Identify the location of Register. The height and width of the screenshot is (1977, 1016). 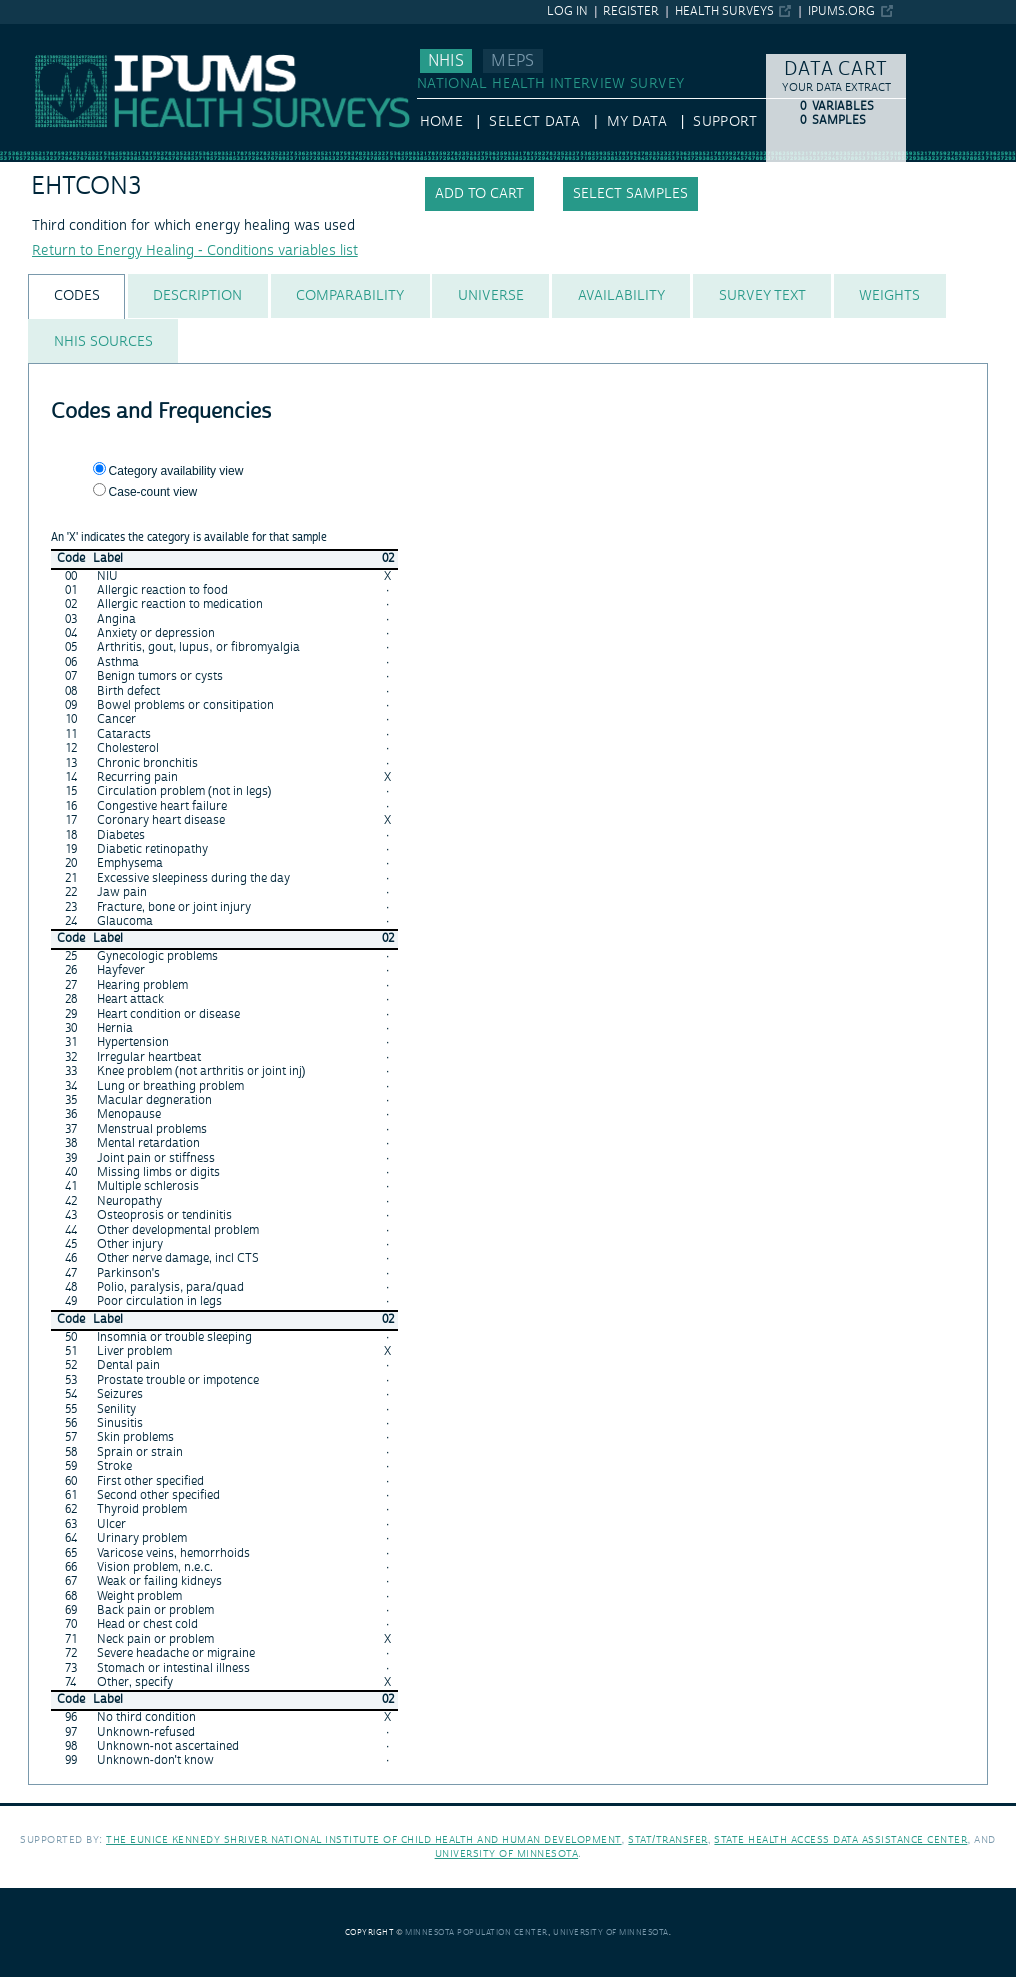
(631, 11).